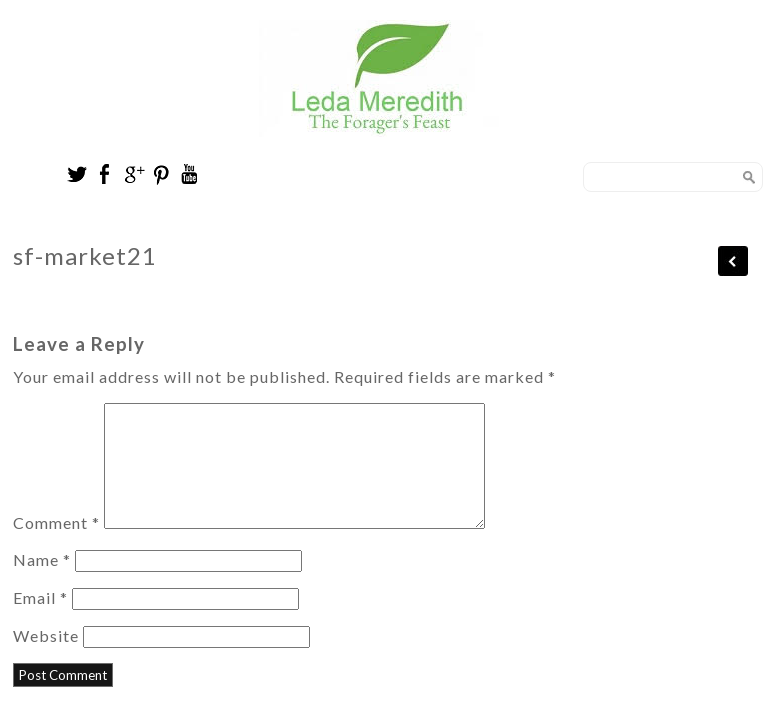 The height and width of the screenshot is (726, 768). Describe the element at coordinates (40, 621) in the screenshot. I see `Email` at that location.